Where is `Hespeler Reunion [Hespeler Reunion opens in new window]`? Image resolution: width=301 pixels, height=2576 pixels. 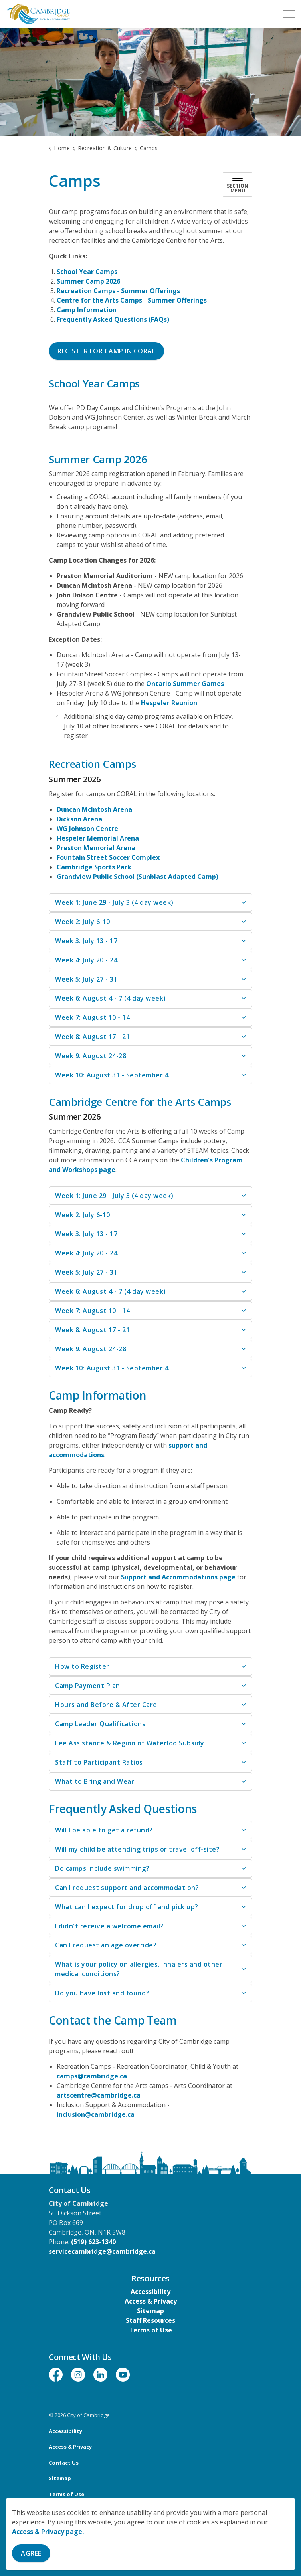
Hespeler Reunion [Hespeler Reunion opens in new window] is located at coordinates (169, 702).